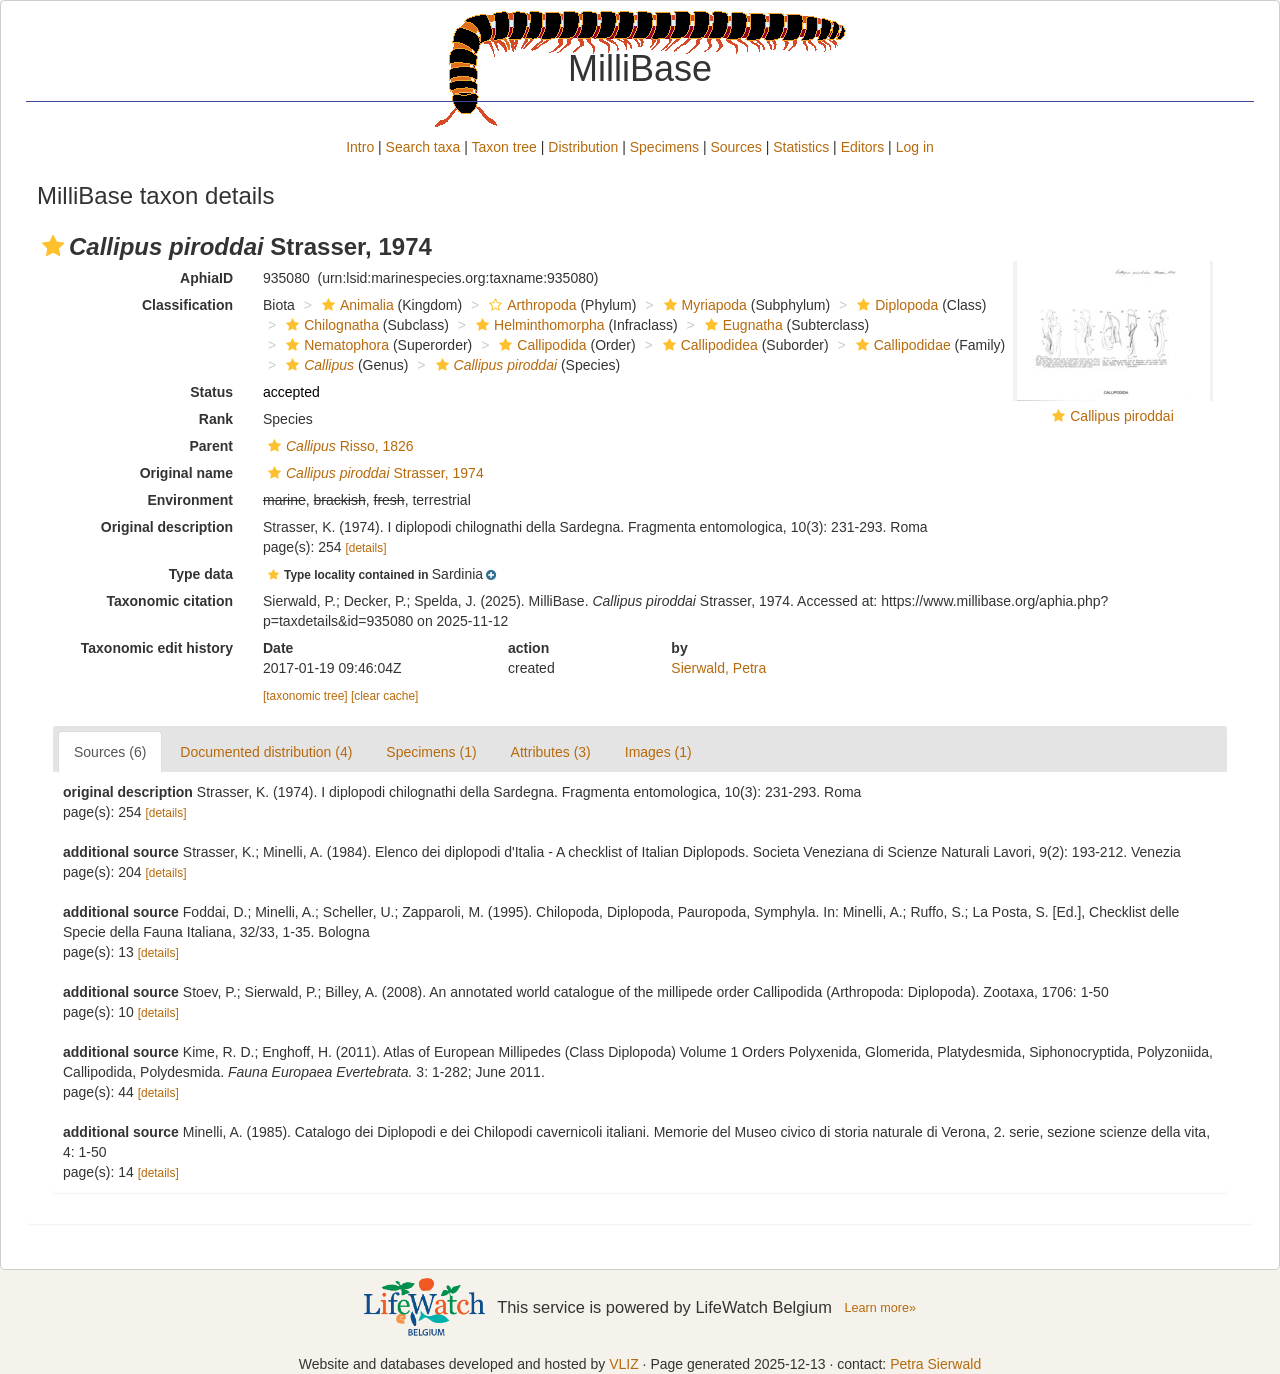 Image resolution: width=1280 pixels, height=1374 pixels. I want to click on Attributes (3), so click(551, 752).